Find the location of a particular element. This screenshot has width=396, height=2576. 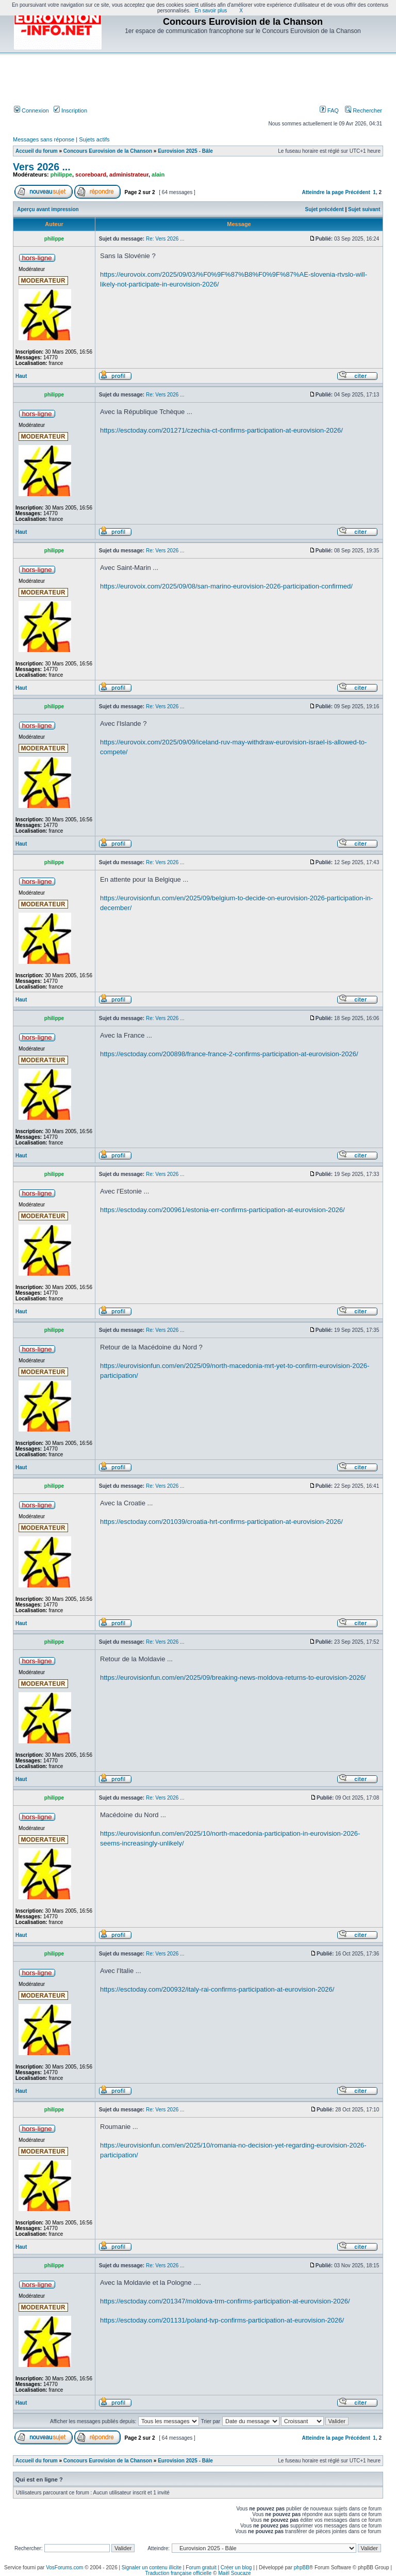

philippe is located at coordinates (61, 174).